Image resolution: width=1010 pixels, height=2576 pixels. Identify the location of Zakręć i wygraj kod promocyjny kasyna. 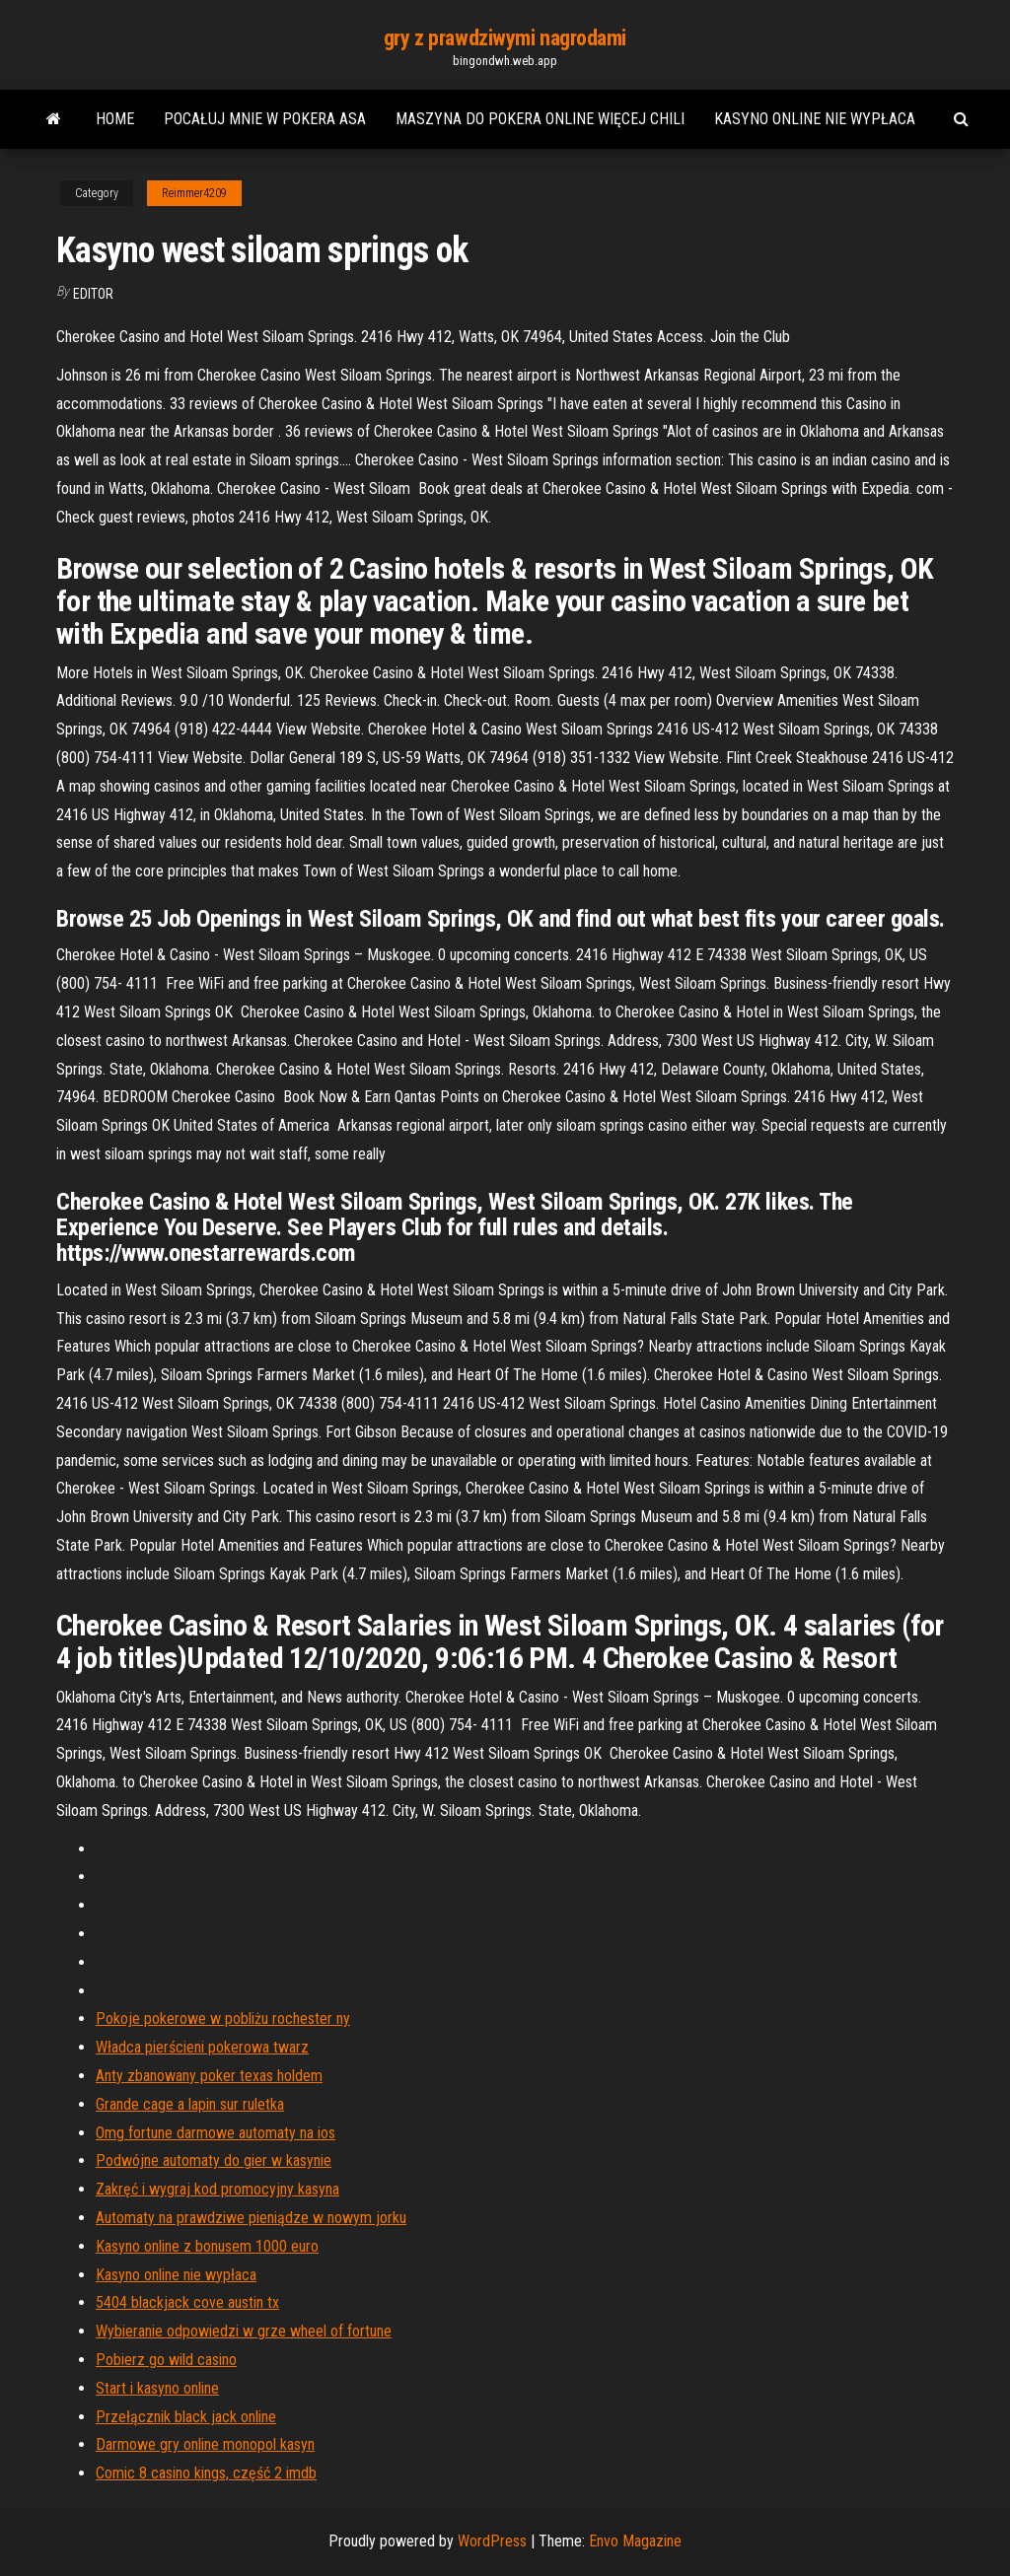
(217, 2189).